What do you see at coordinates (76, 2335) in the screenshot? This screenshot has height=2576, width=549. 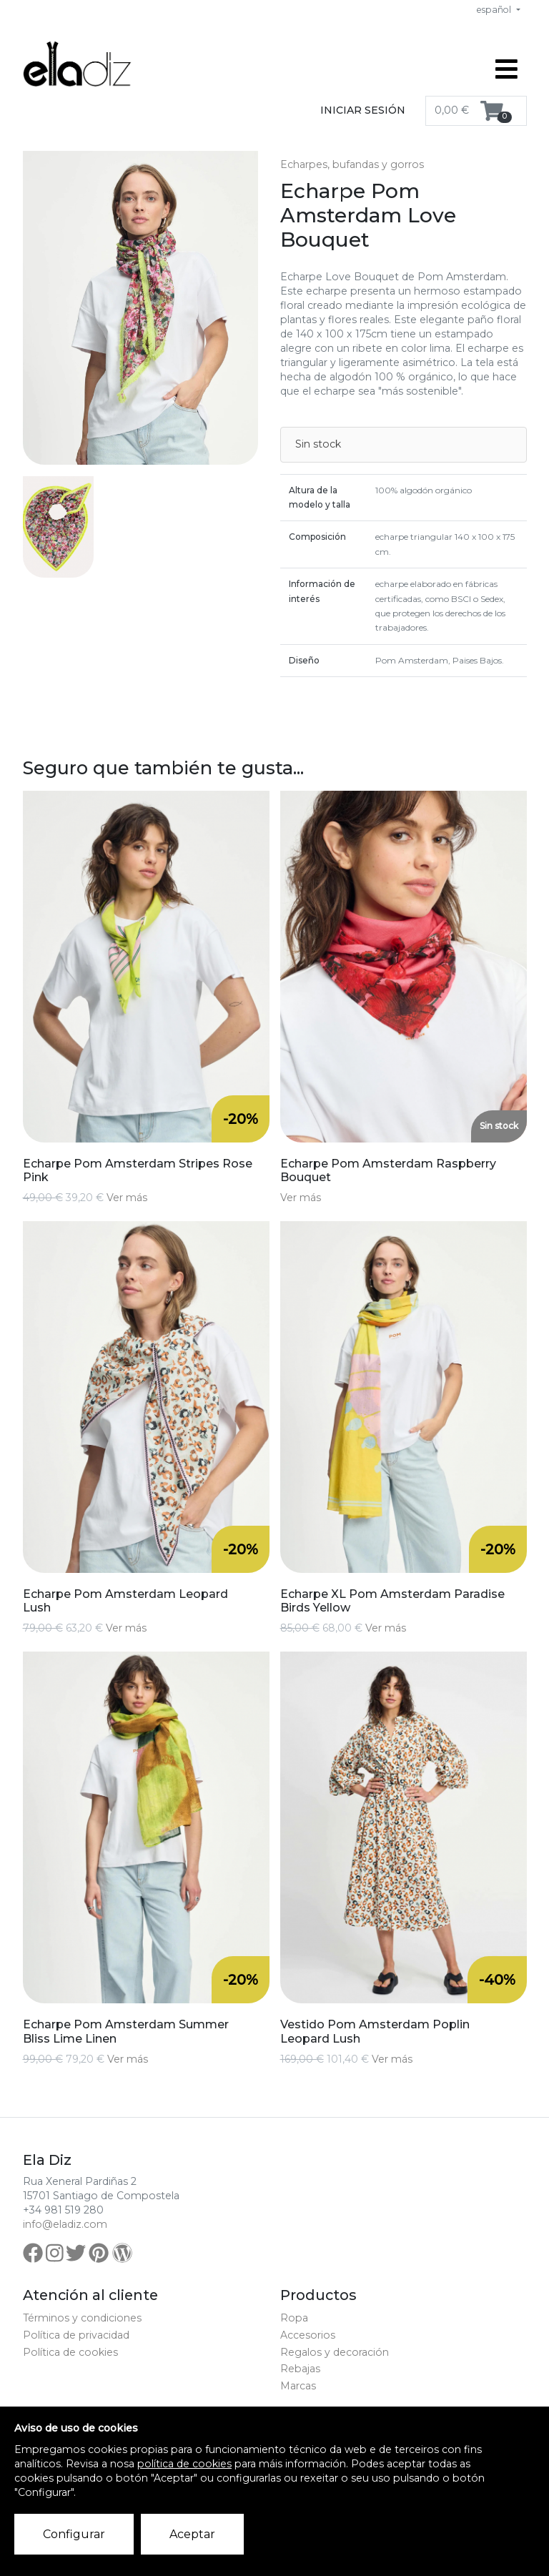 I see `Política de privacidad` at bounding box center [76, 2335].